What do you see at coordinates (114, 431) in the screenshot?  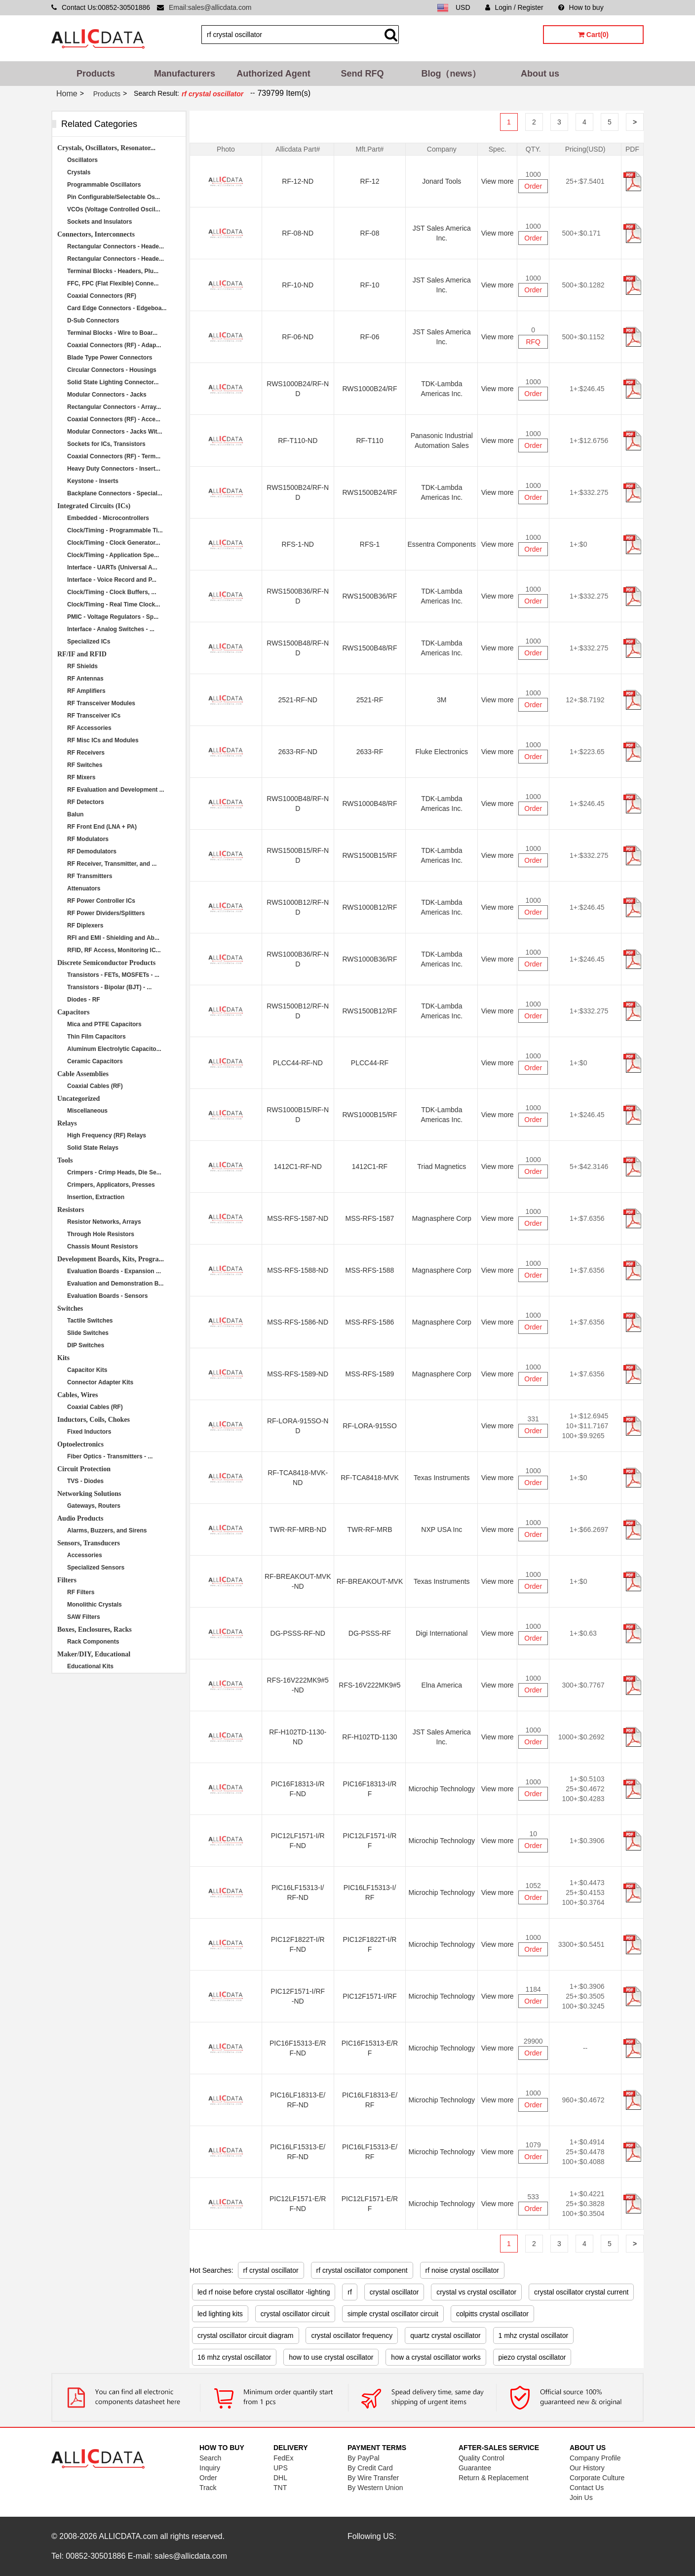 I see `Modular Connectors - Jacks Wit...` at bounding box center [114, 431].